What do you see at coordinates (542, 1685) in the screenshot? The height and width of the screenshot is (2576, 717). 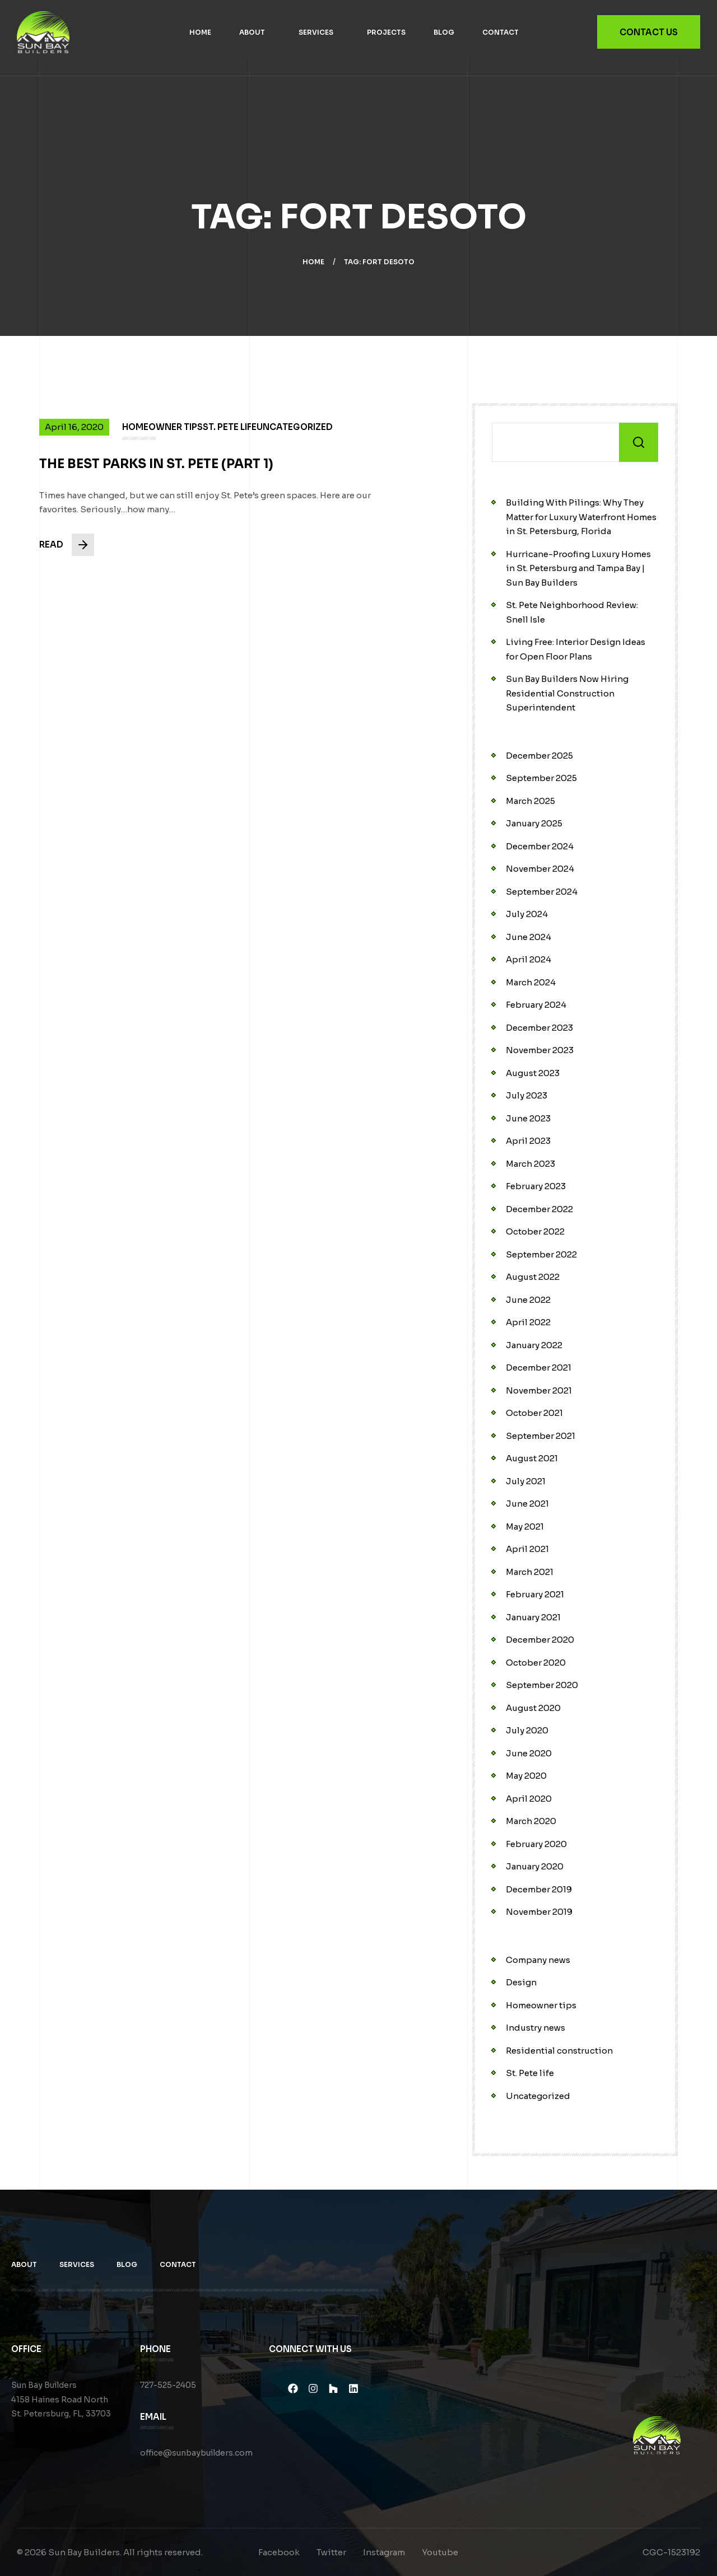 I see `September 2020` at bounding box center [542, 1685].